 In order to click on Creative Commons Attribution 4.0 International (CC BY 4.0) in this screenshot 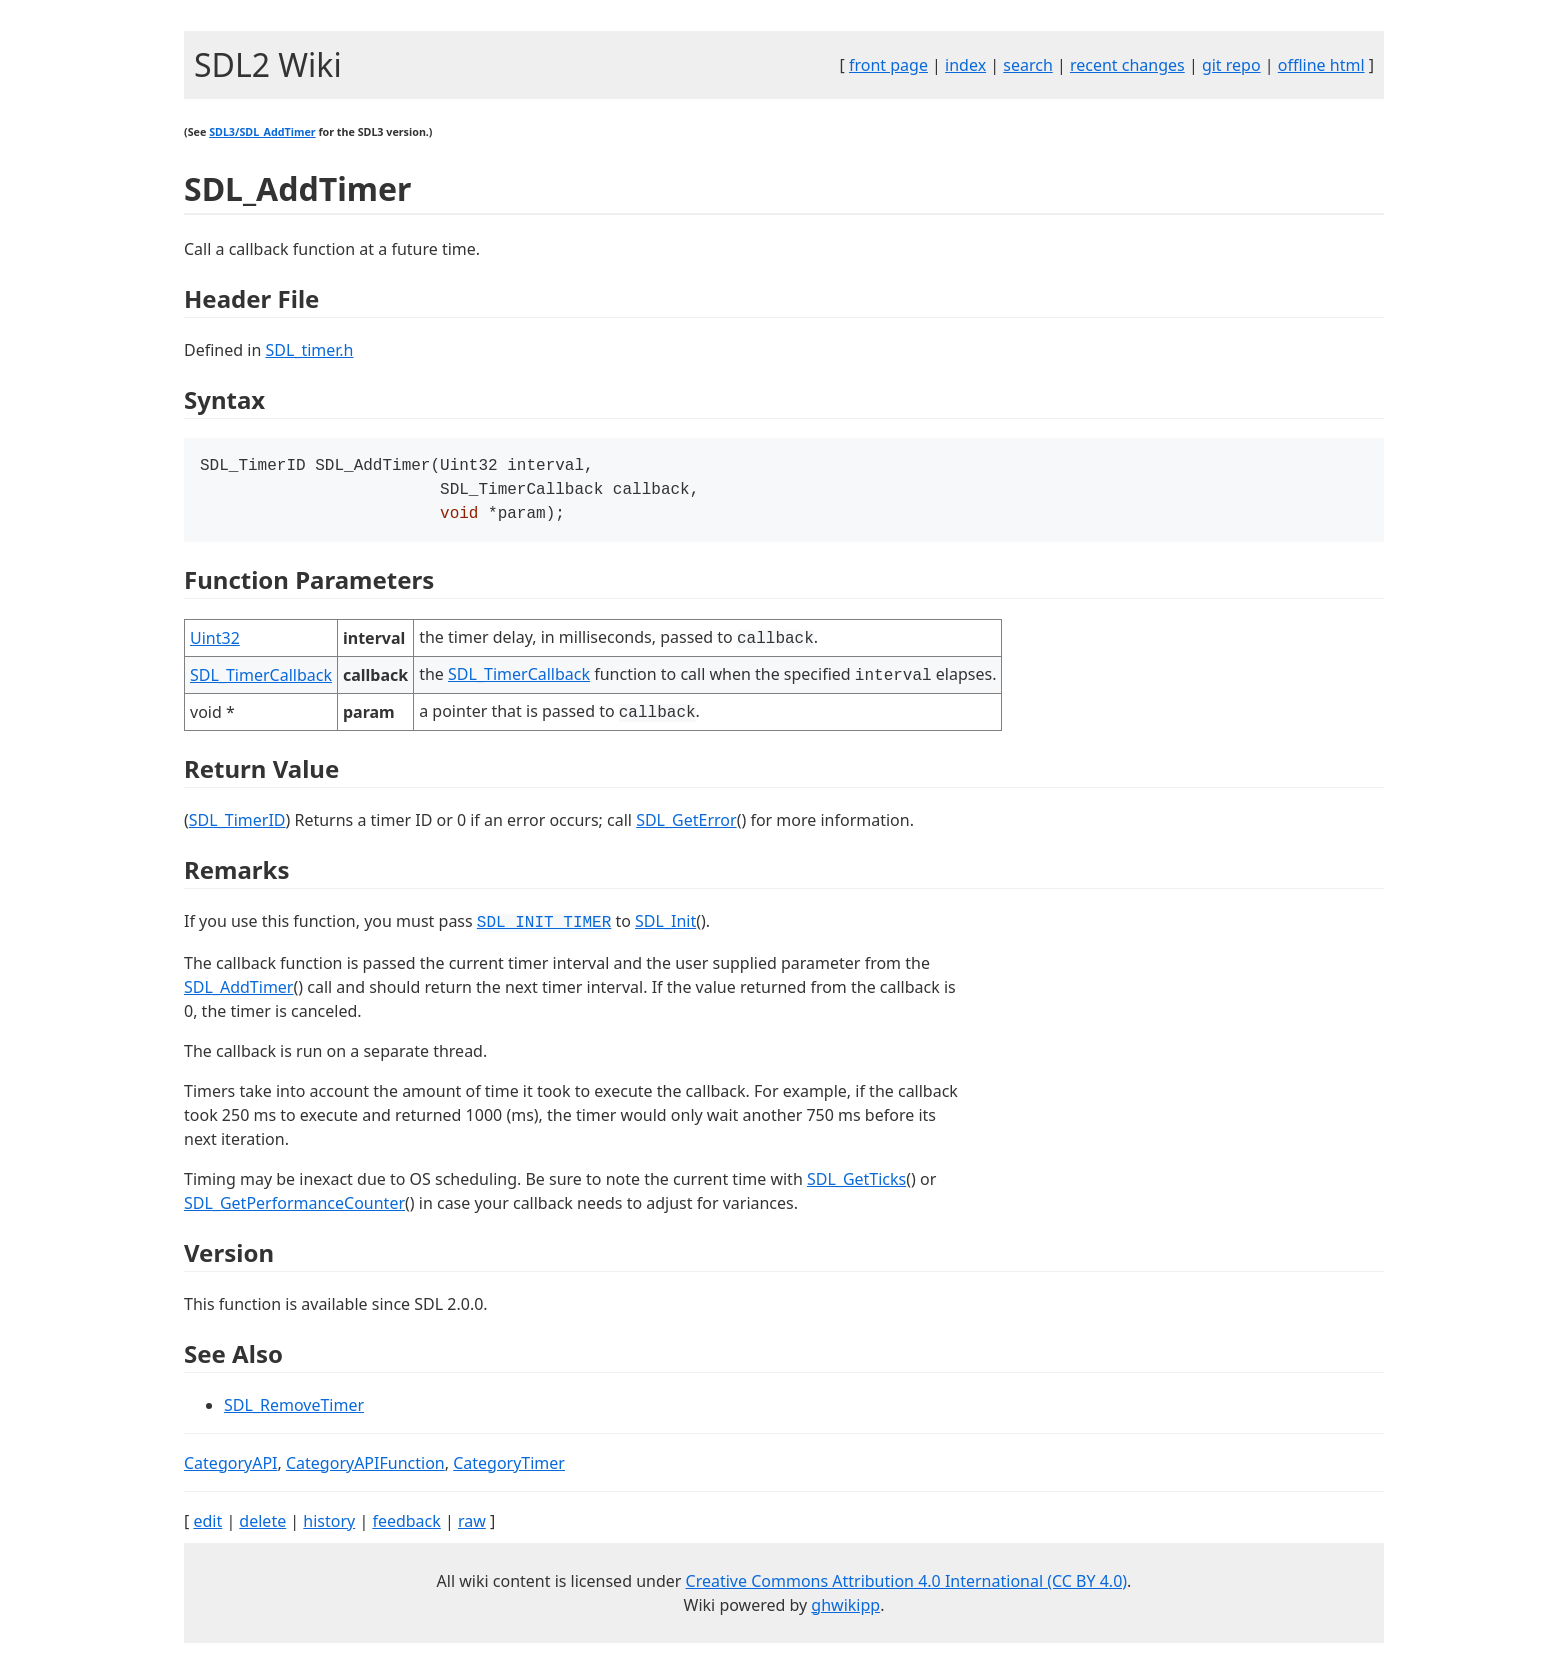, I will do `click(907, 1587)`.